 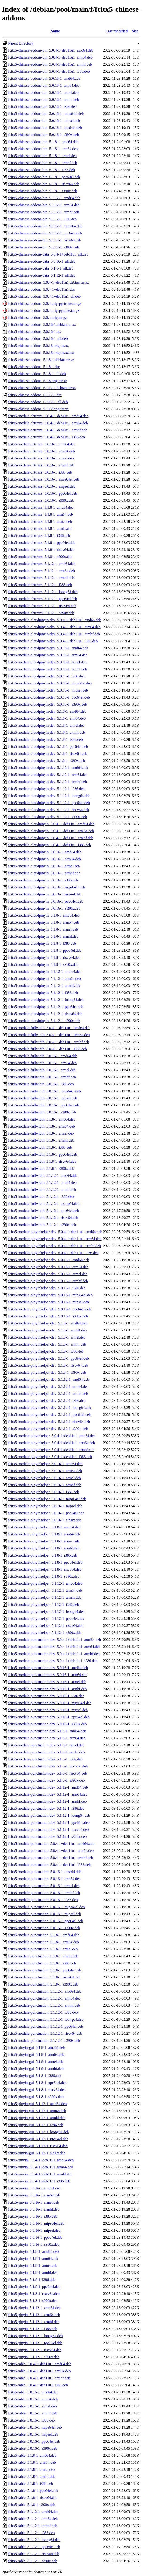 I want to click on fcitx5-pinyin-gui_5.1.12-1_amd64.deb, so click(x=37, y=2104).